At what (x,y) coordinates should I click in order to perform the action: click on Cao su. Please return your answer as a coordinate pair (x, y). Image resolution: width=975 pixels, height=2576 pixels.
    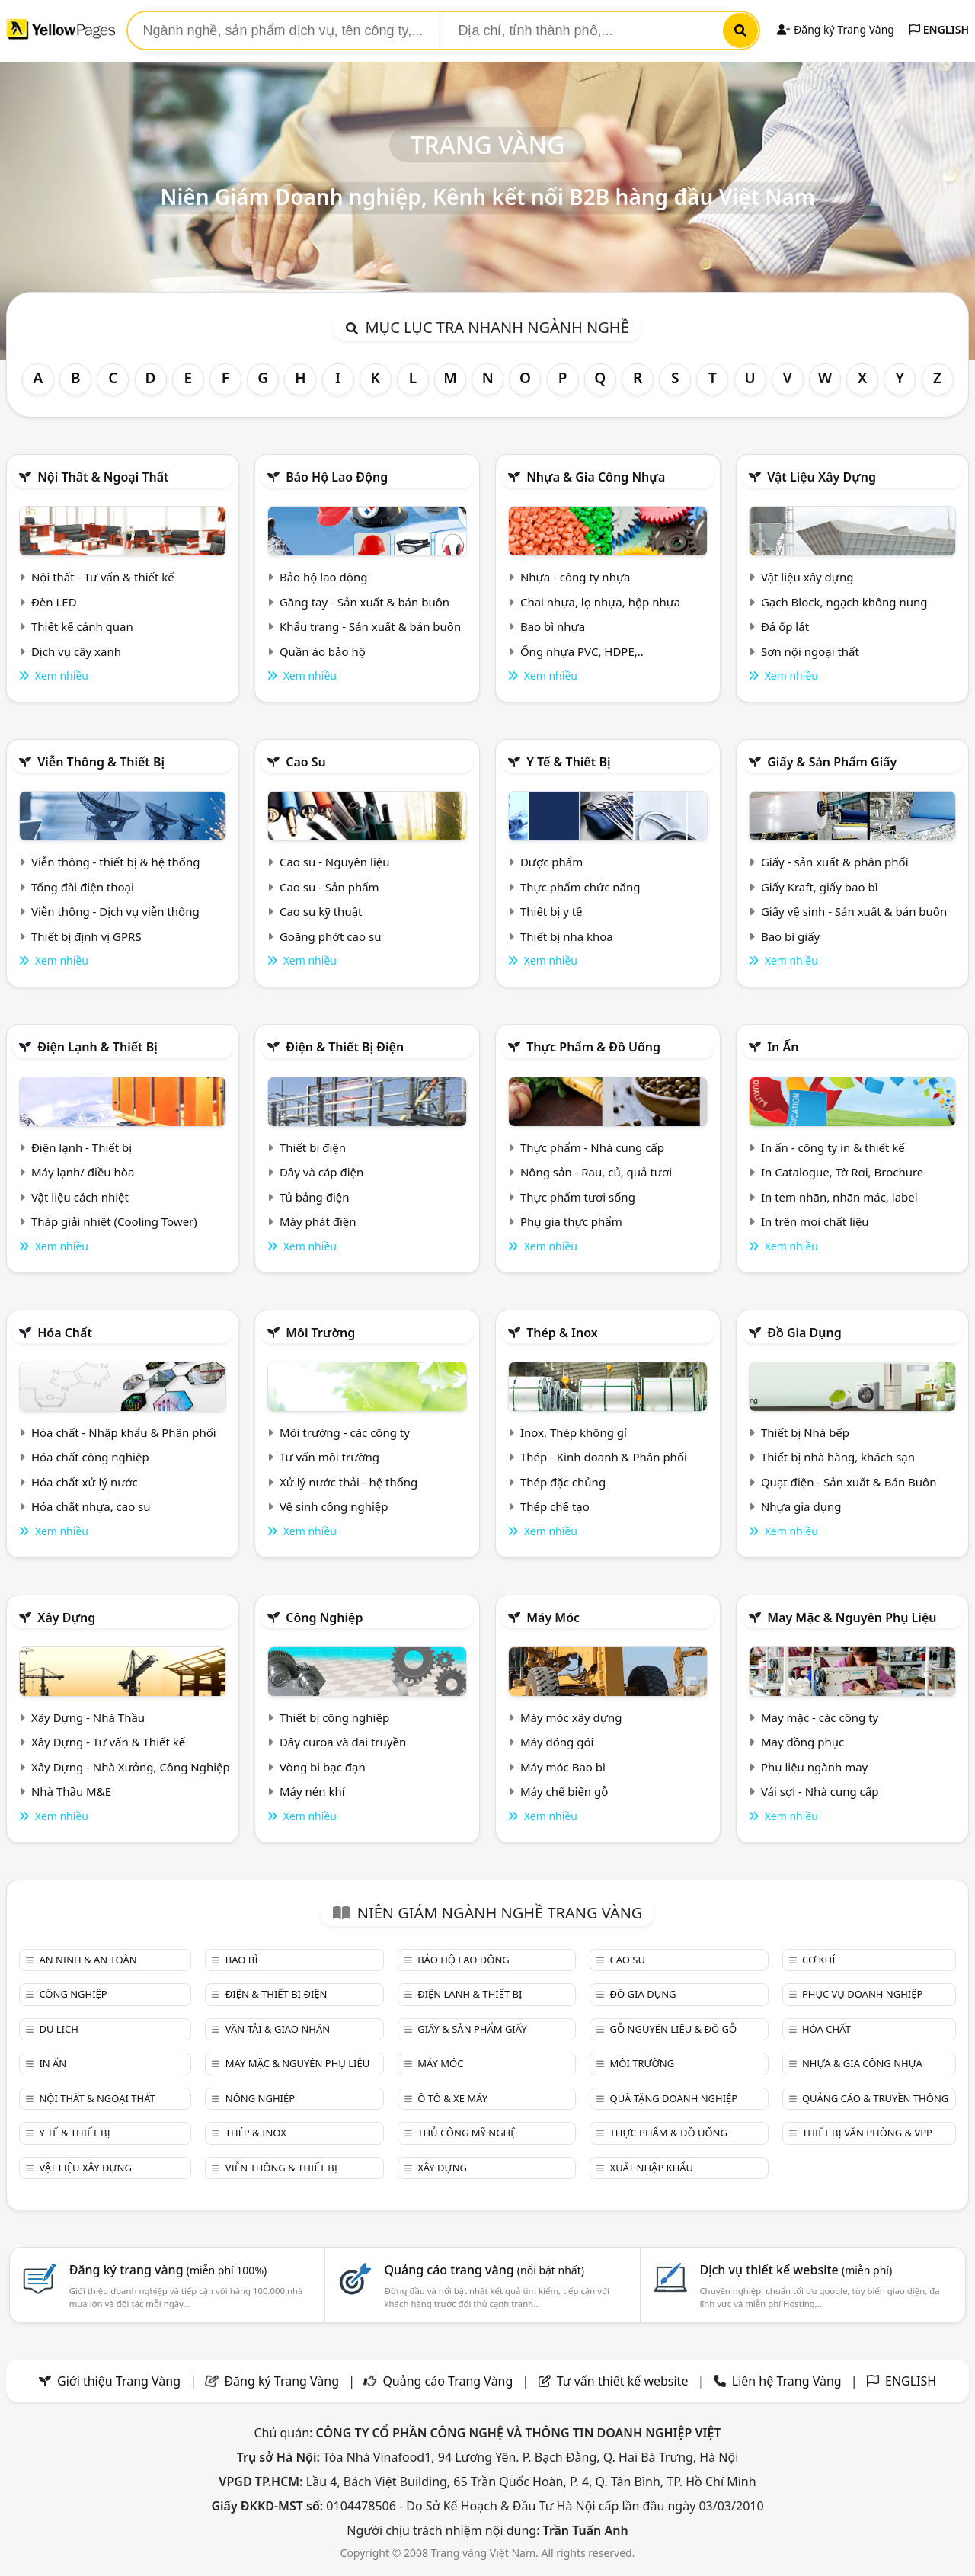
    Looking at the image, I should click on (306, 762).